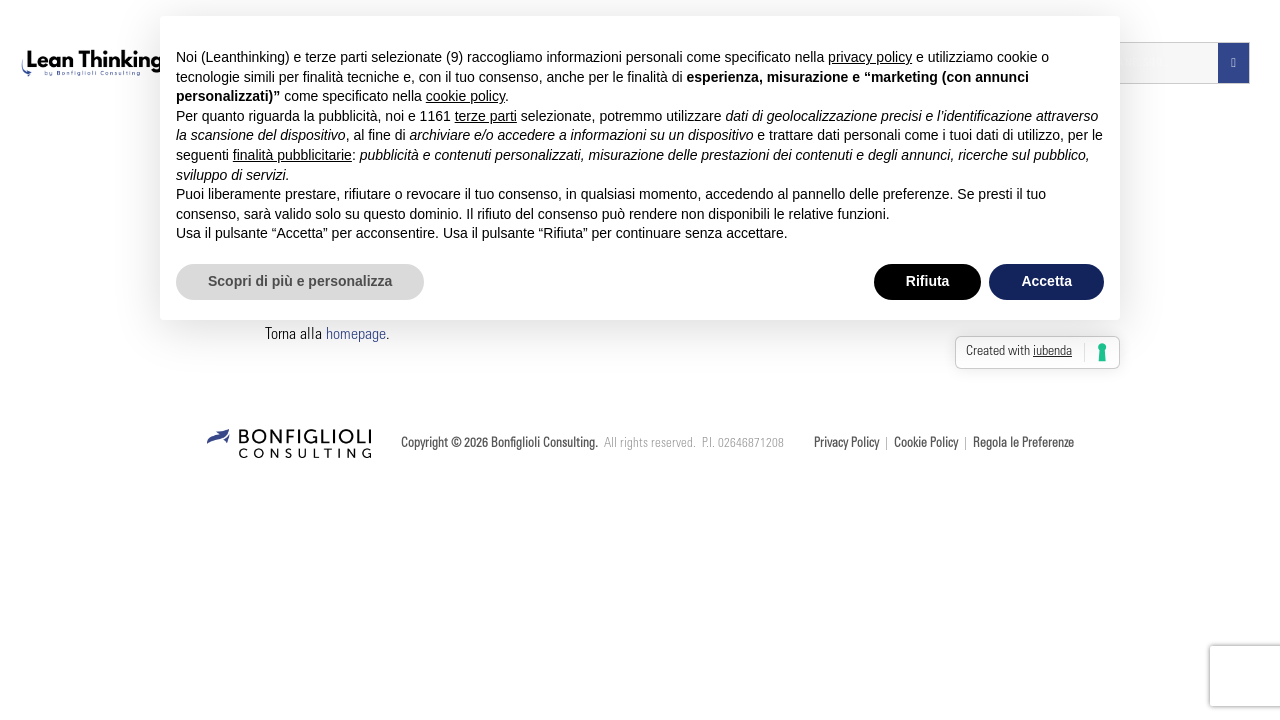 The image size is (1280, 720). What do you see at coordinates (300, 281) in the screenshot?
I see `Scopri di più e personalizza [button]` at bounding box center [300, 281].